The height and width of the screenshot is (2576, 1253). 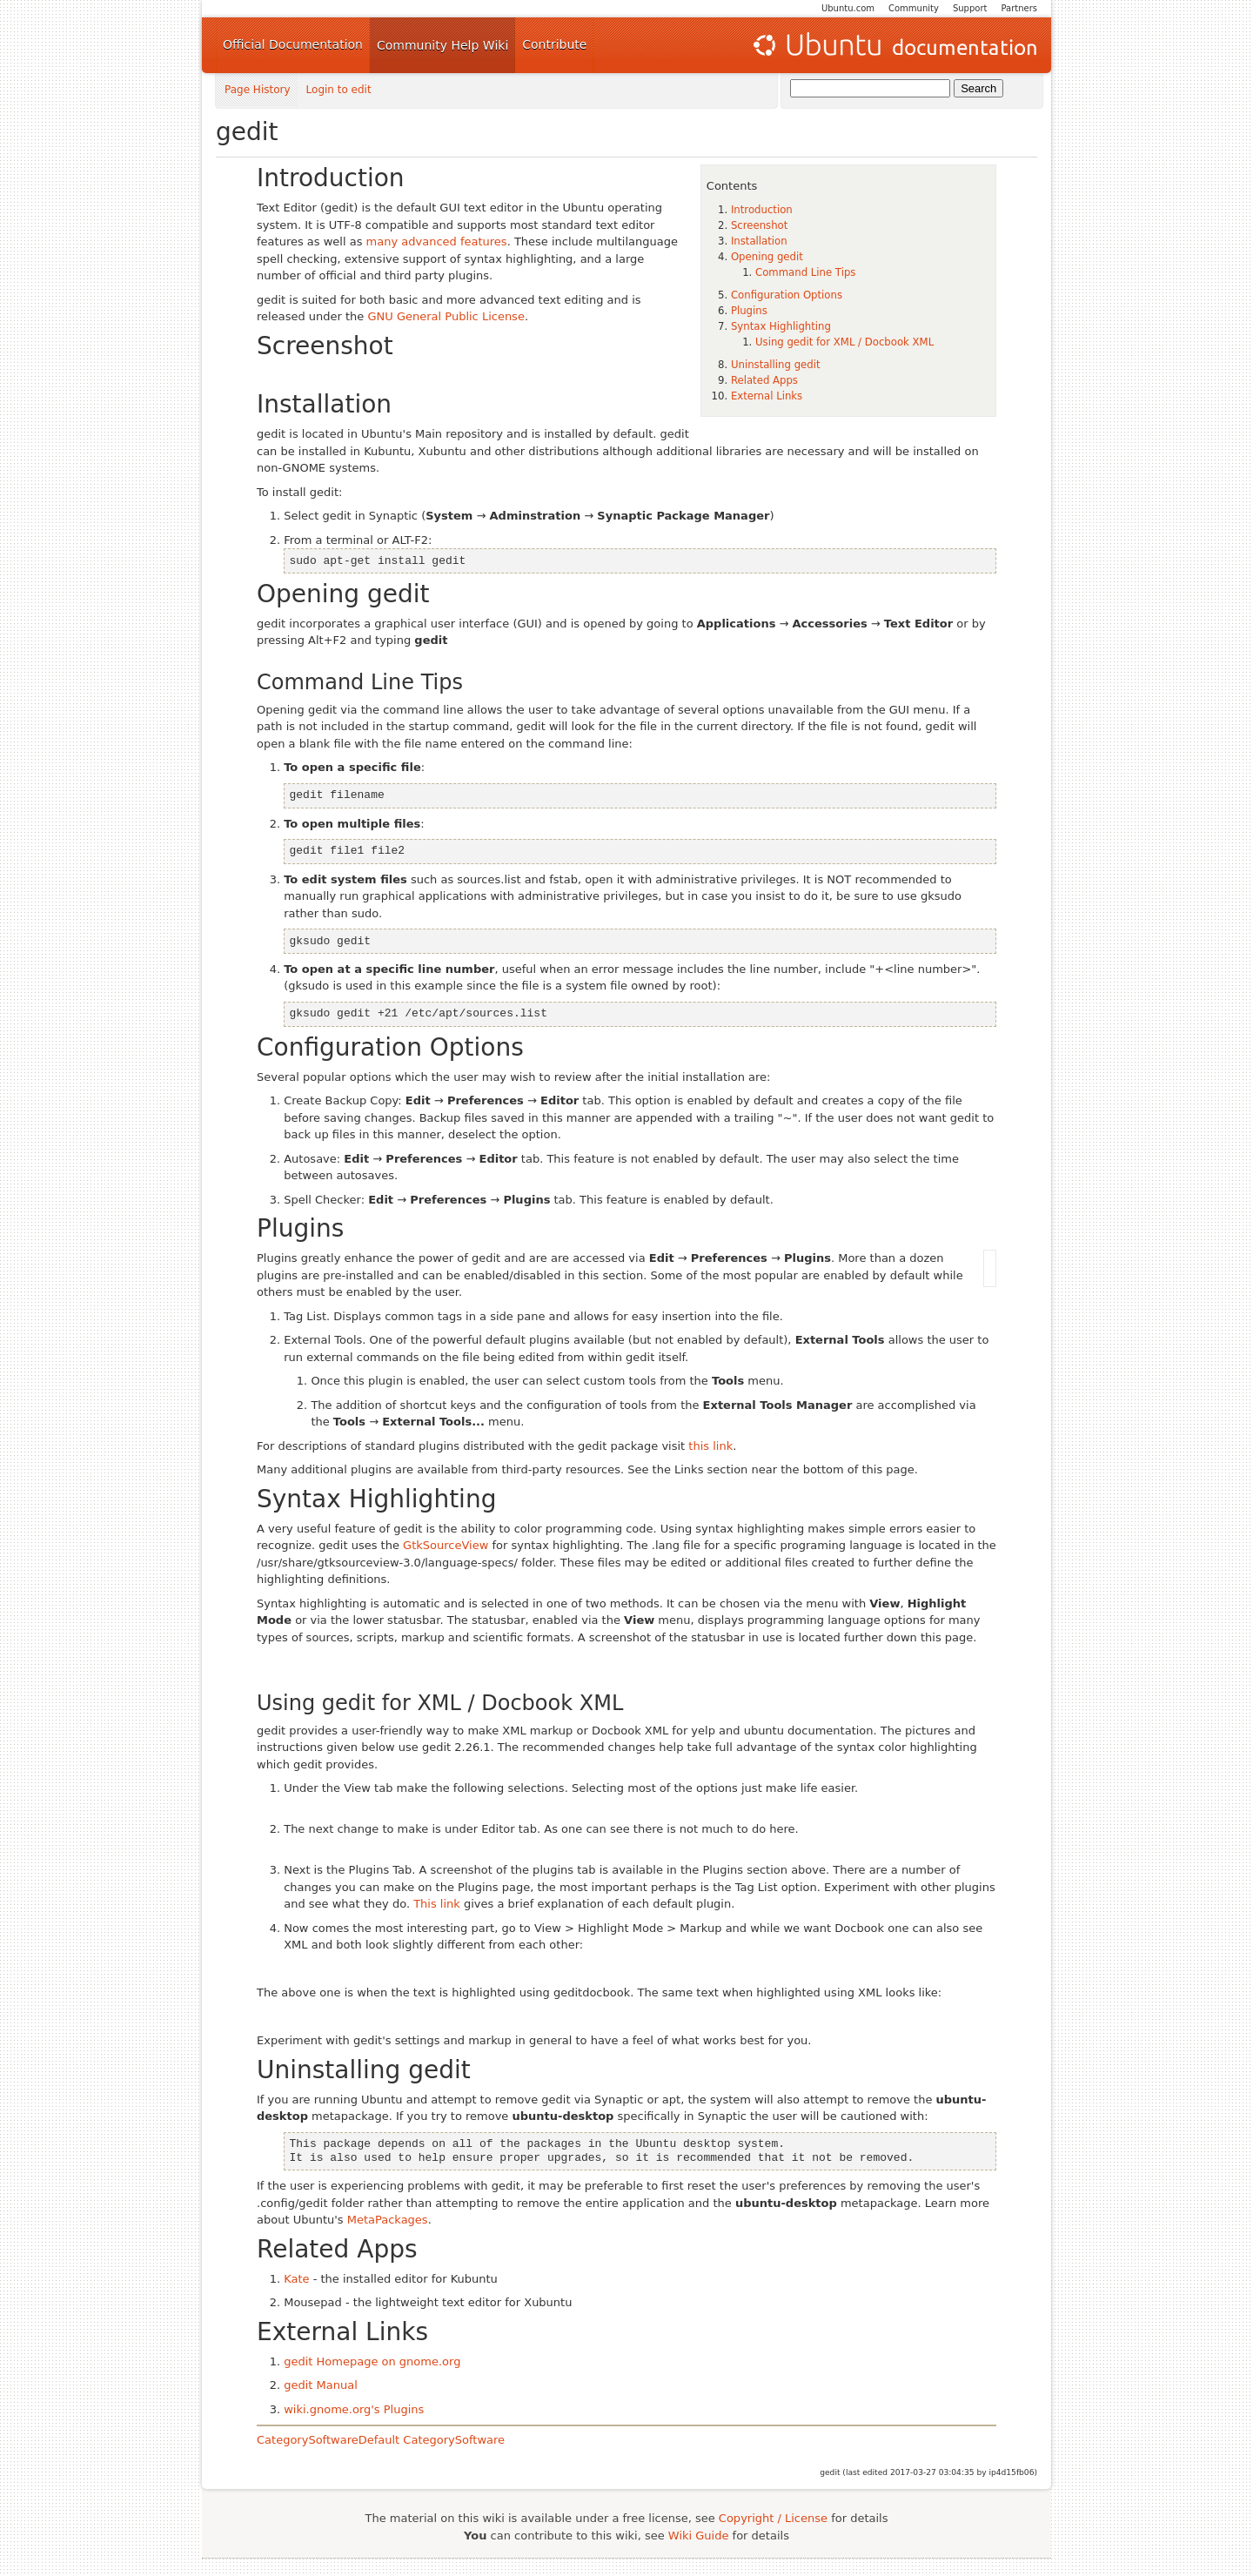 I want to click on Ubuntu Documentation, so click(x=893, y=45).